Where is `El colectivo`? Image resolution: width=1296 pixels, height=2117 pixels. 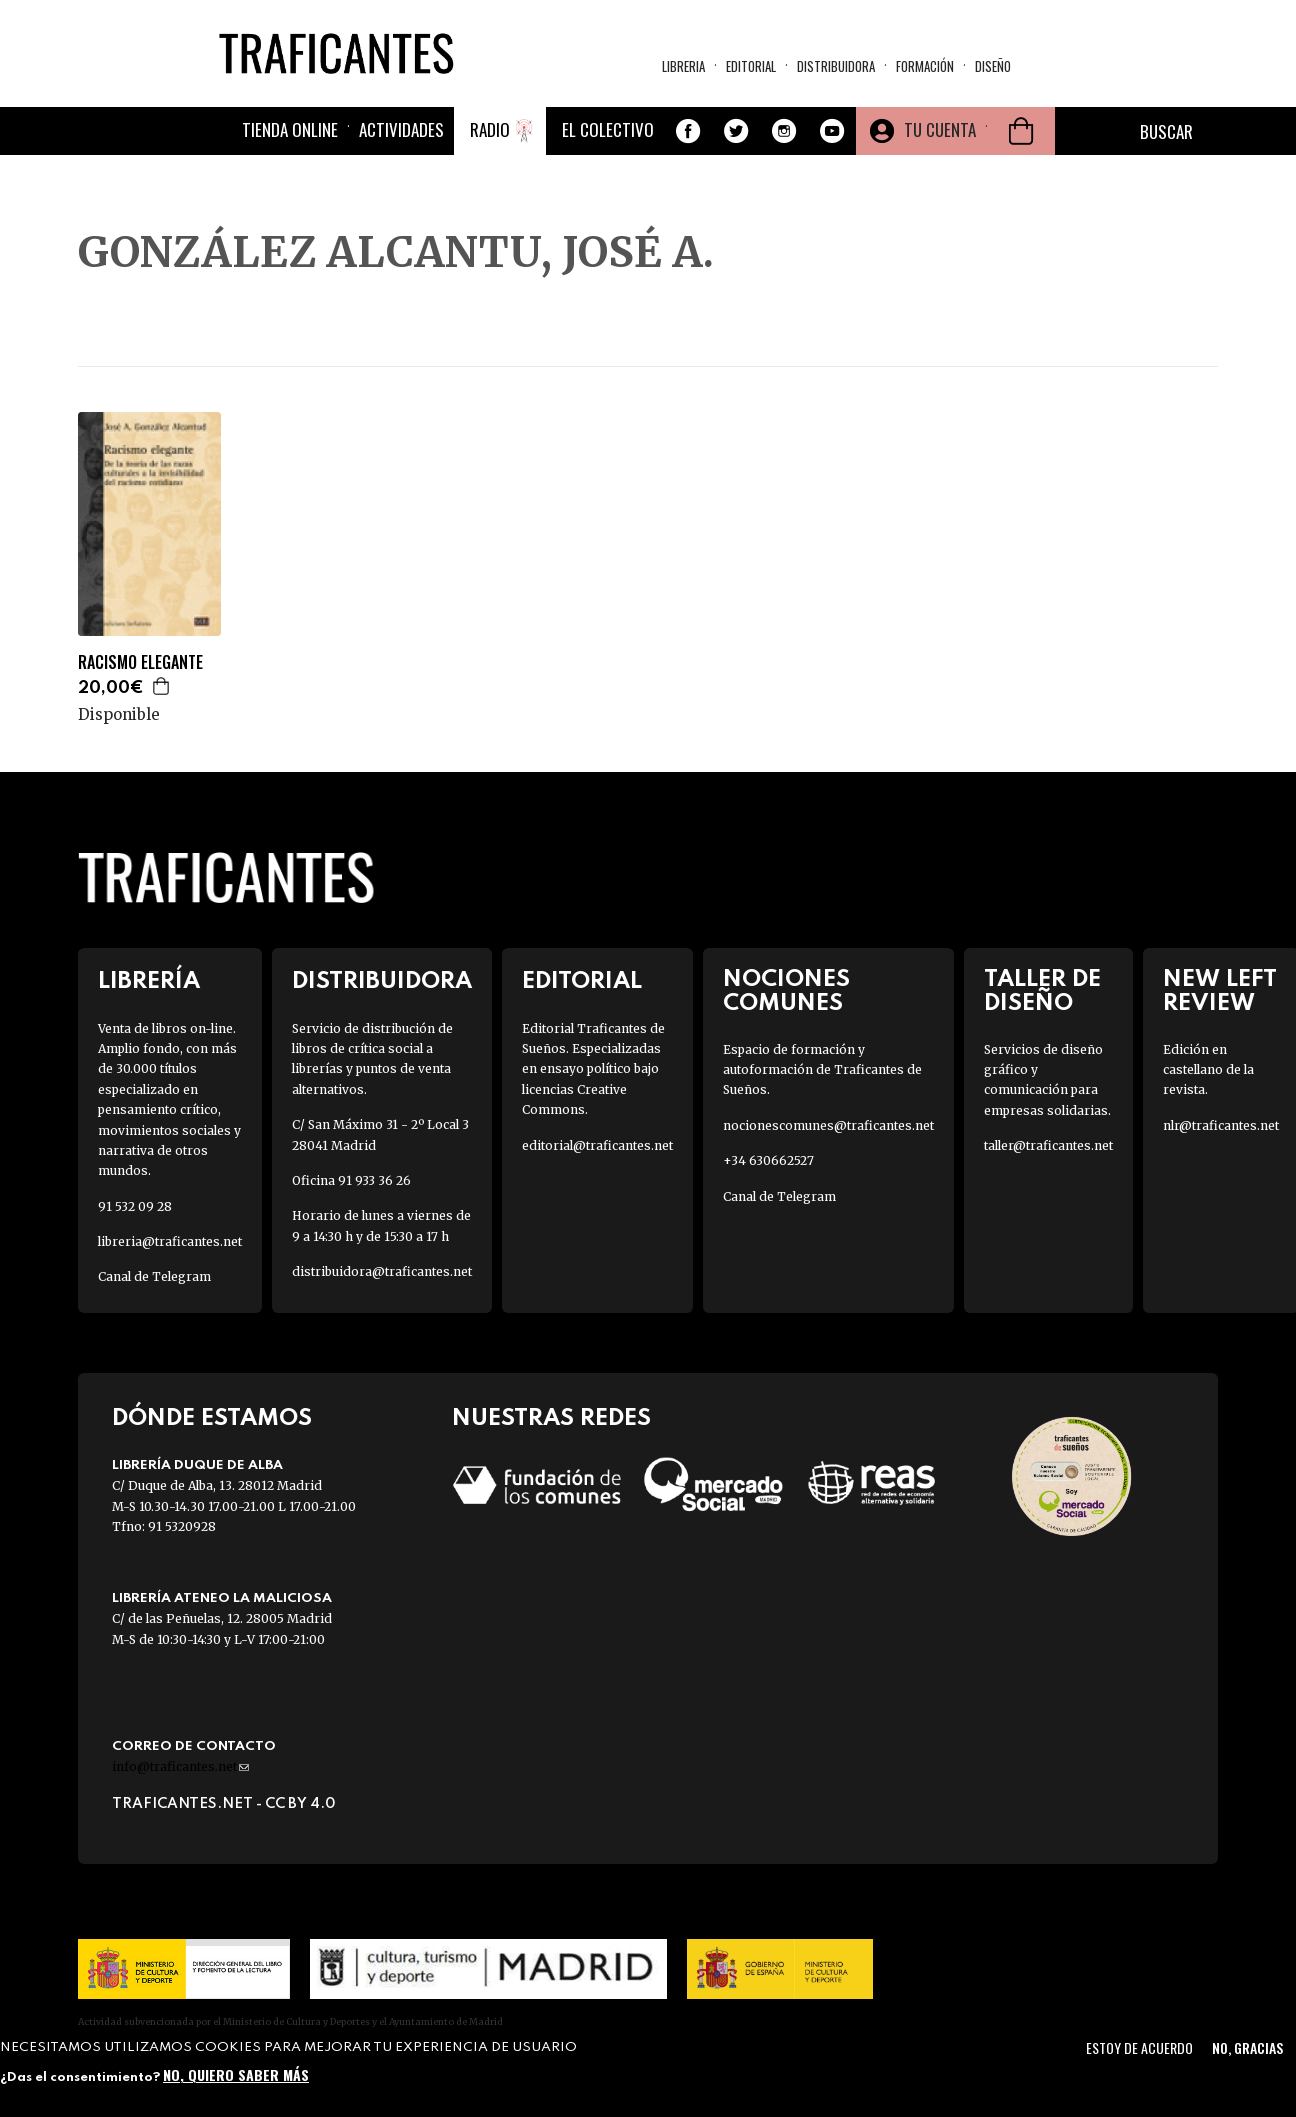
El colectivo is located at coordinates (608, 129).